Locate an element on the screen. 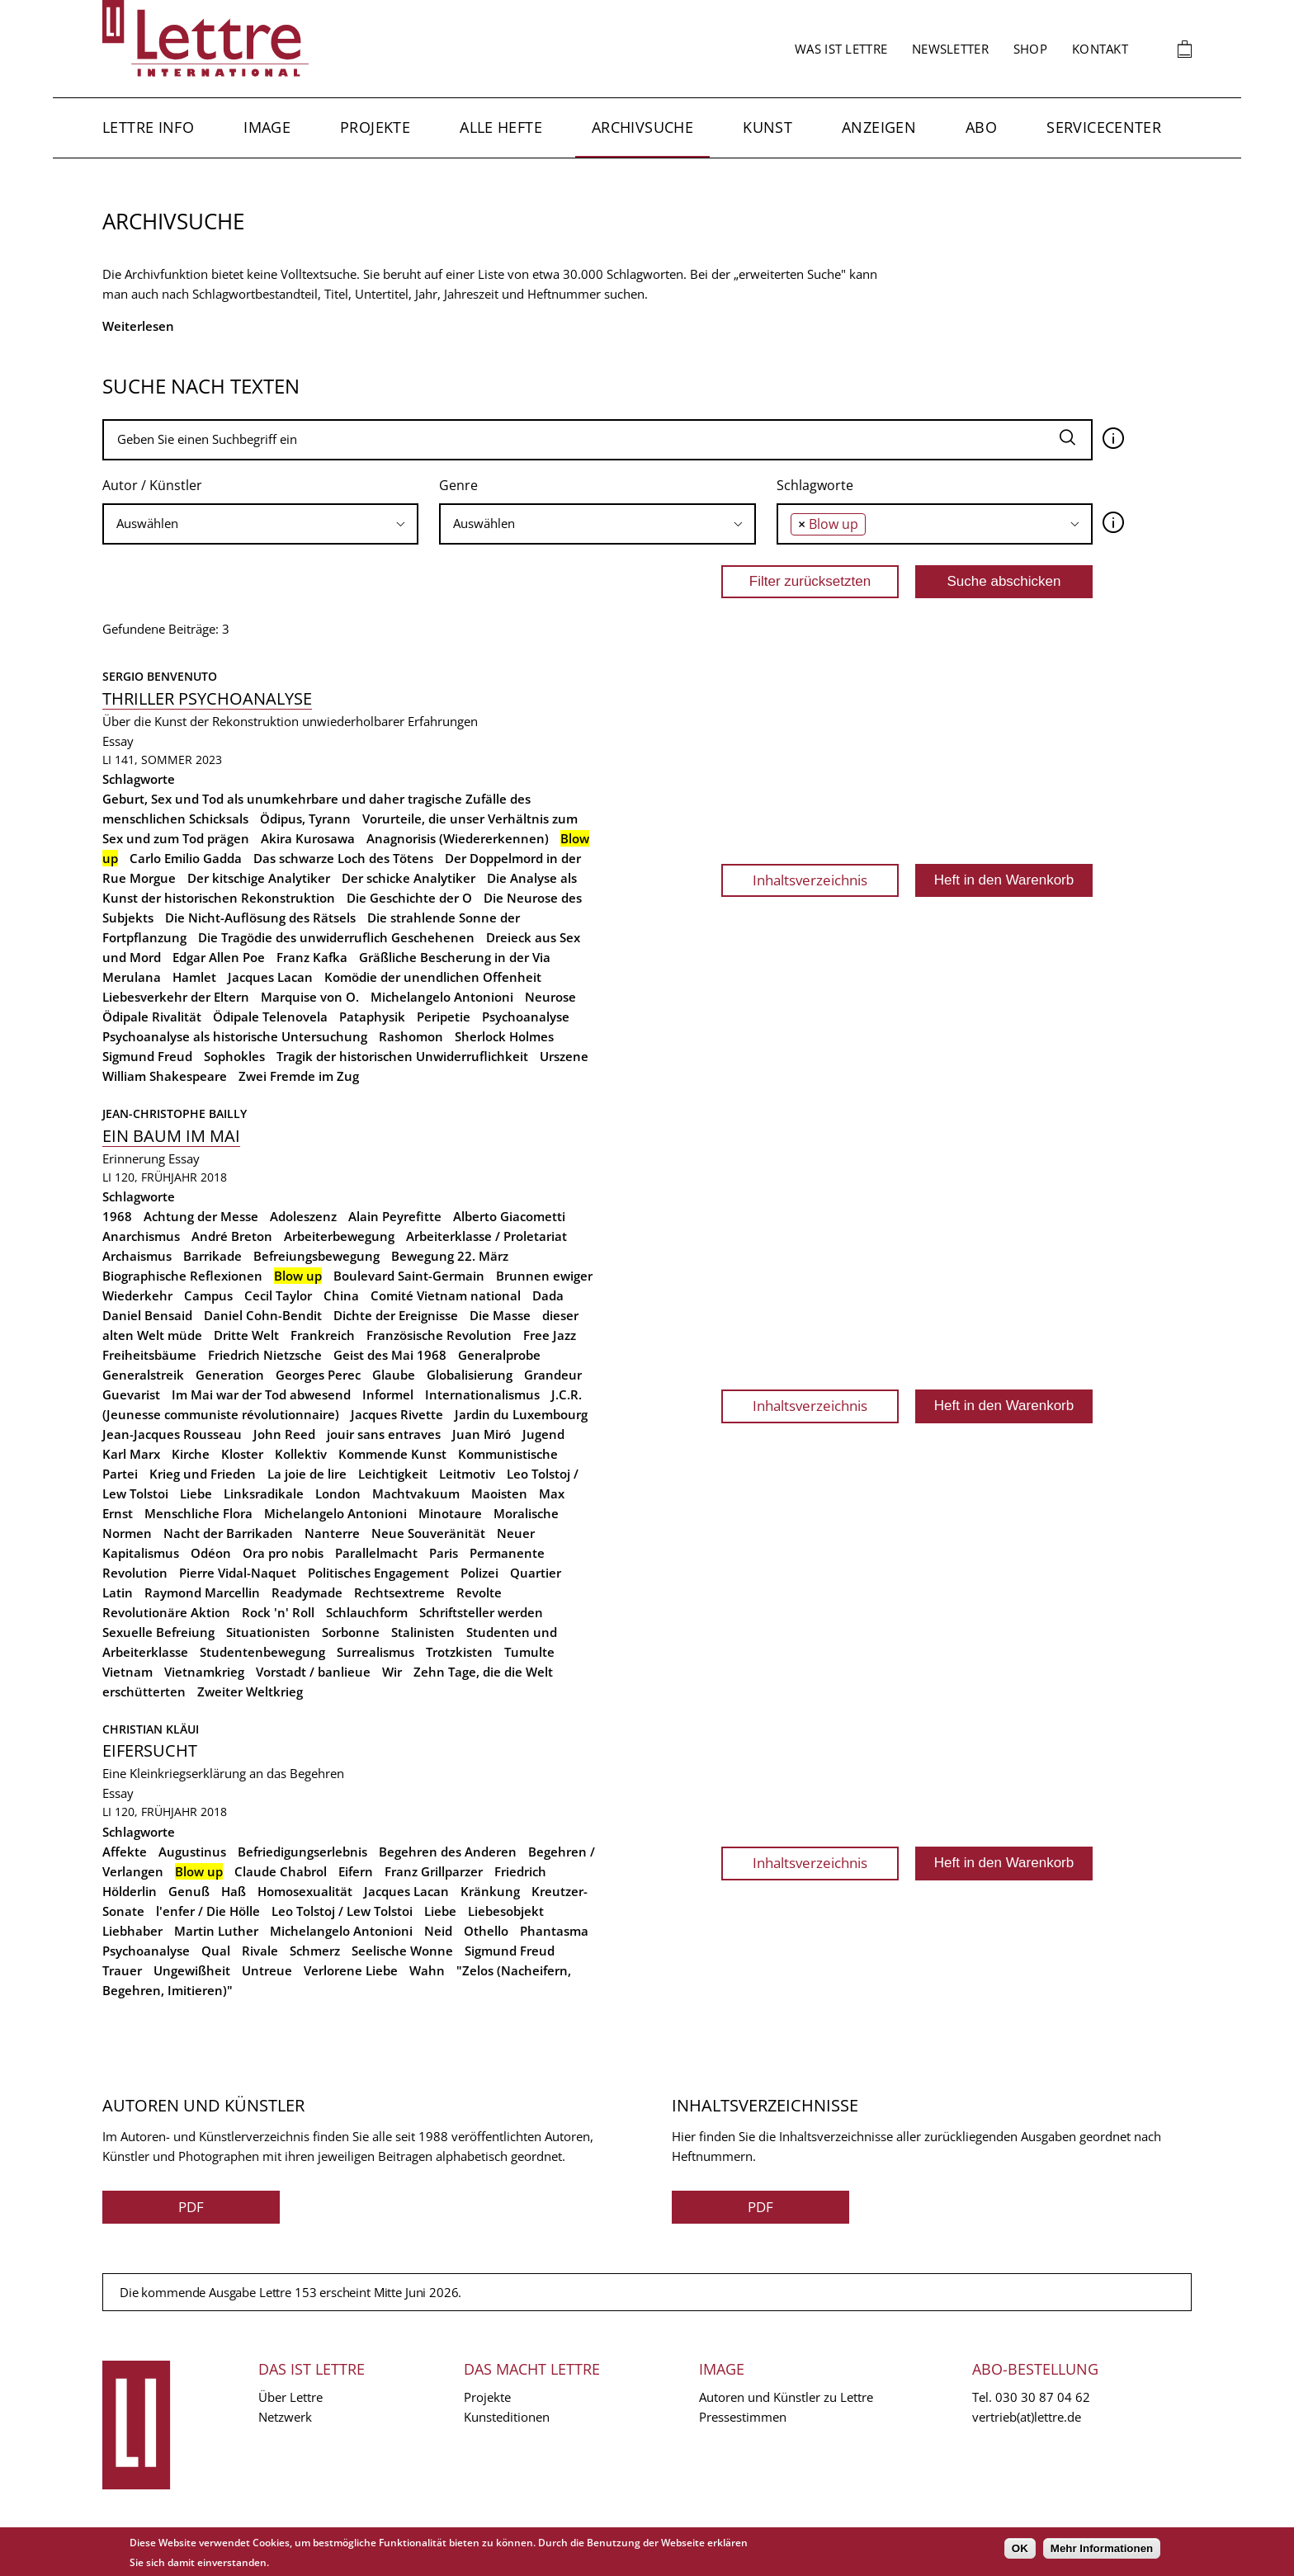 The width and height of the screenshot is (1294, 2576). Eifersucht is located at coordinates (149, 1750).